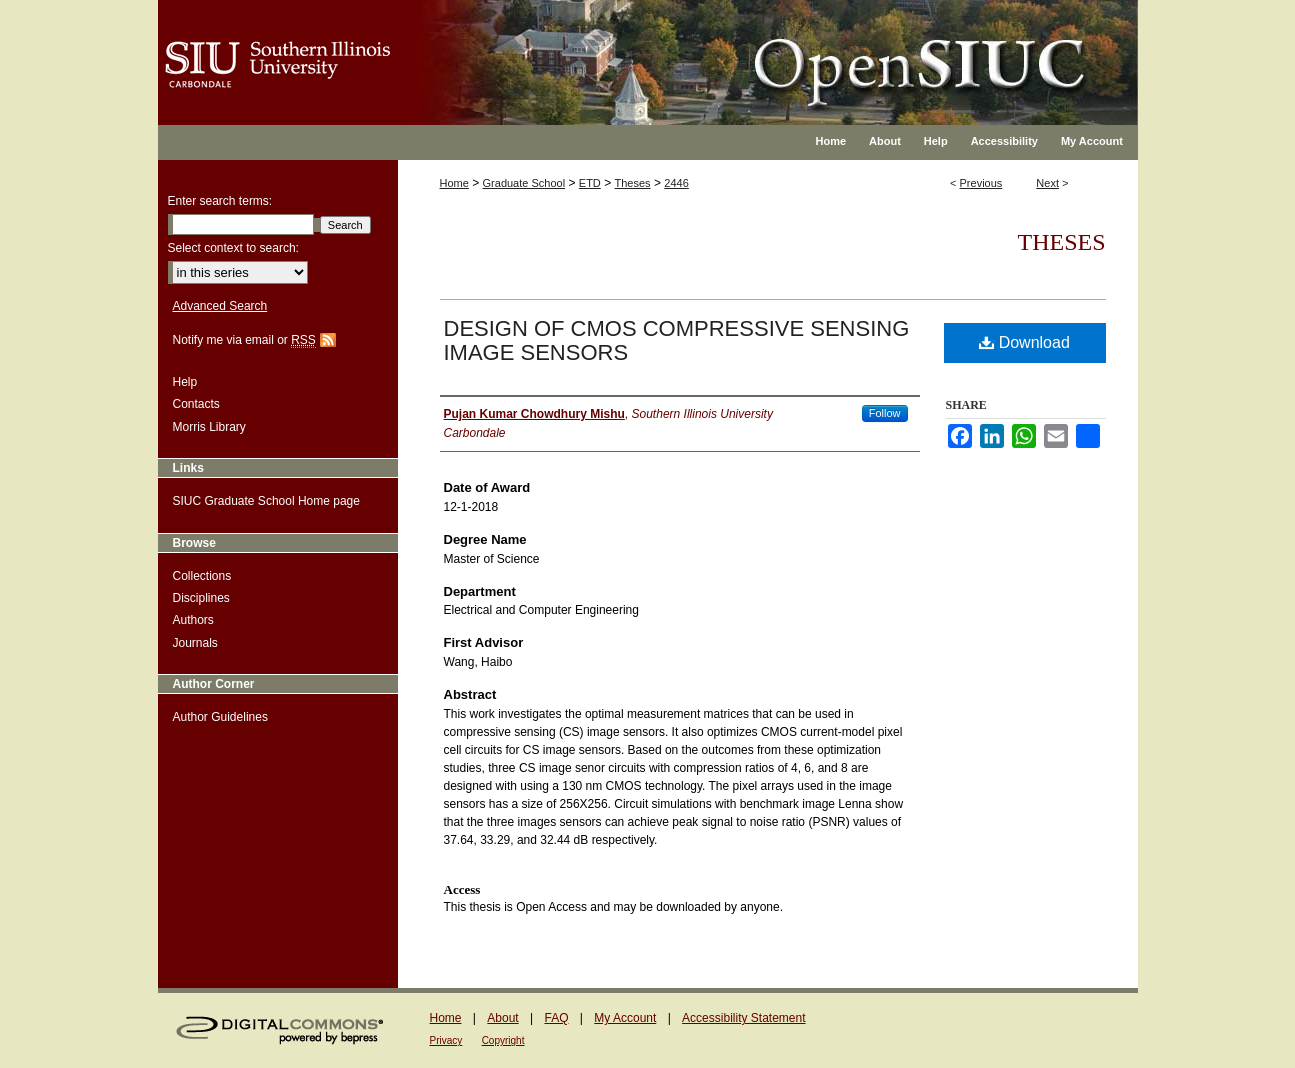 This screenshot has height=1068, width=1295. What do you see at coordinates (503, 1040) in the screenshot?
I see `Copyright` at bounding box center [503, 1040].